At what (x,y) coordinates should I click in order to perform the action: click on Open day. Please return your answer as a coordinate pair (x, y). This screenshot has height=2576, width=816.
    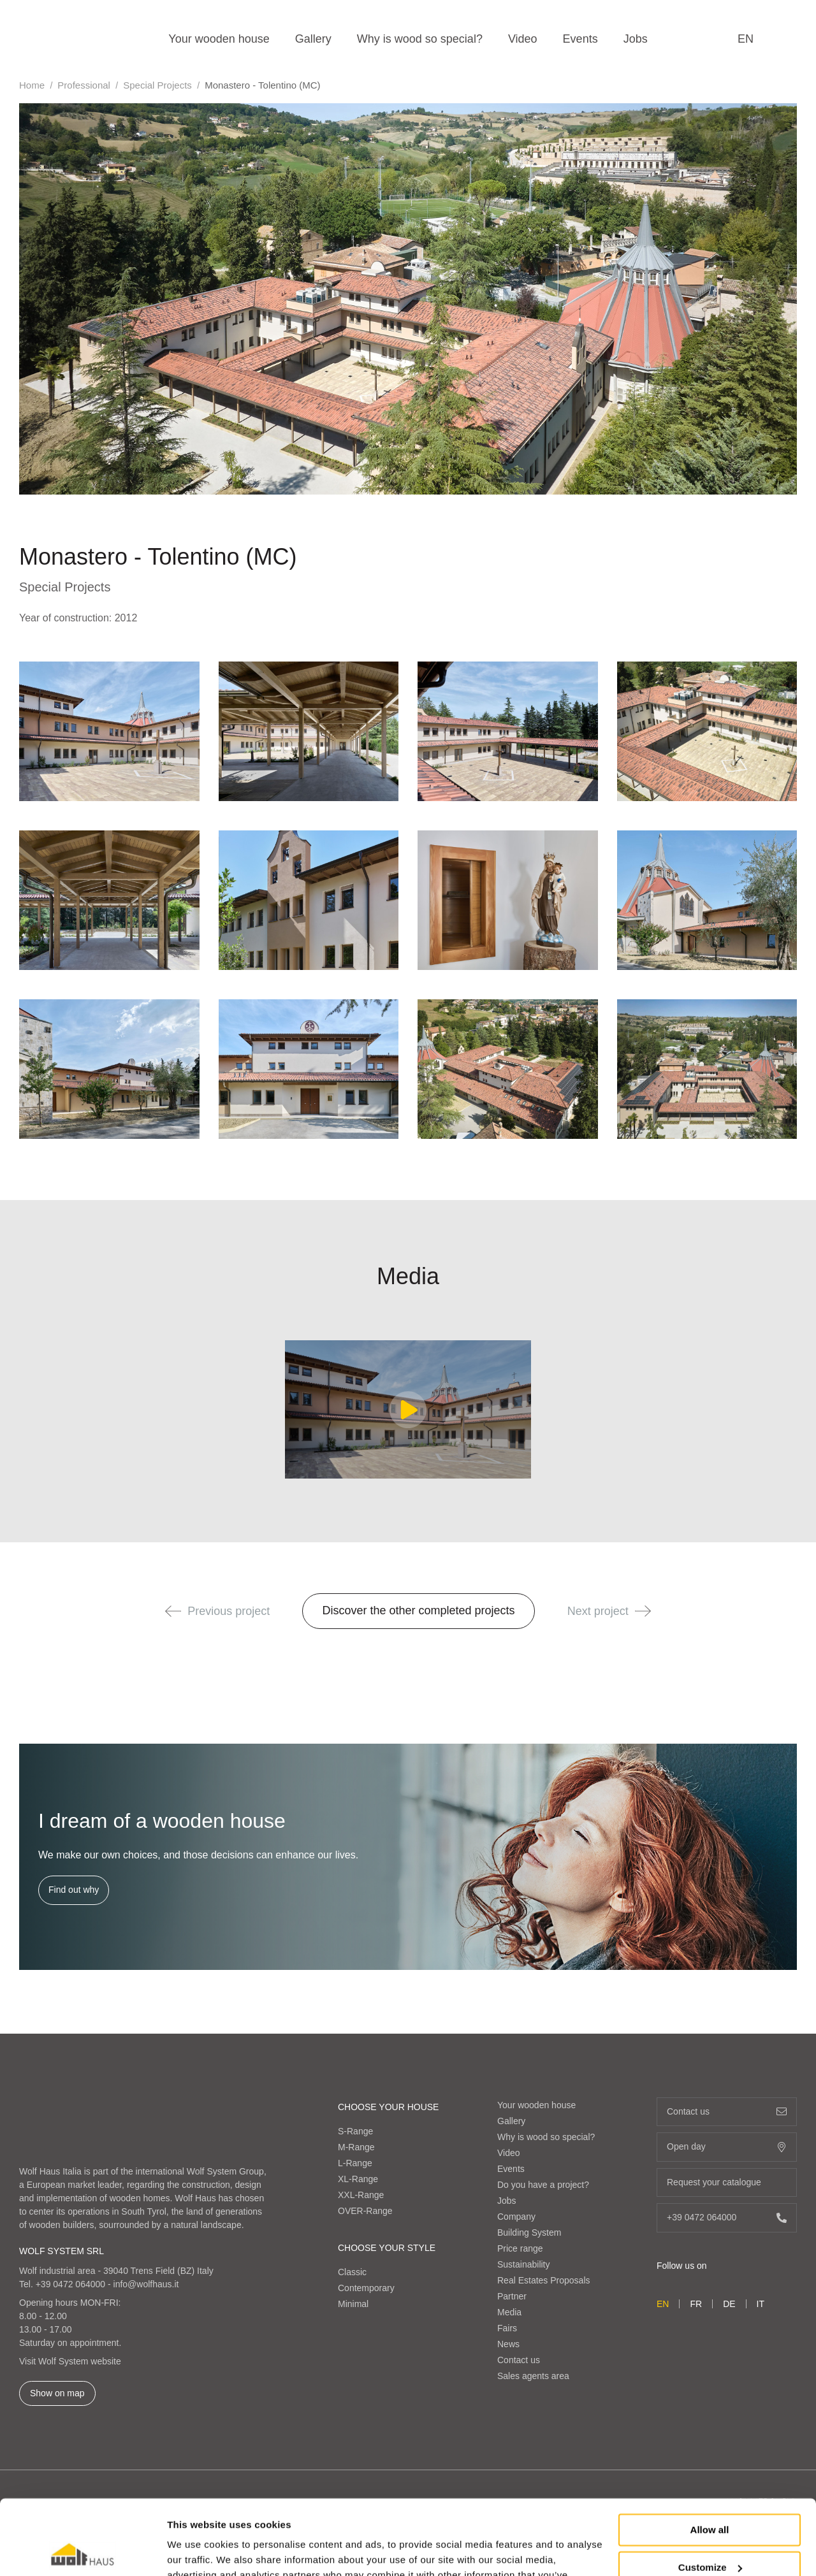
    Looking at the image, I should click on (727, 2146).